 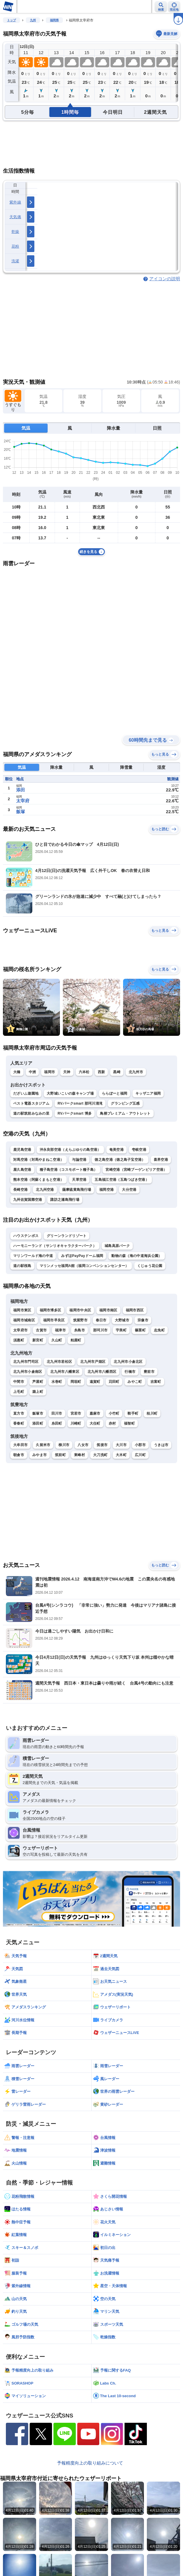 I want to click on 赤村, so click(x=112, y=1423).